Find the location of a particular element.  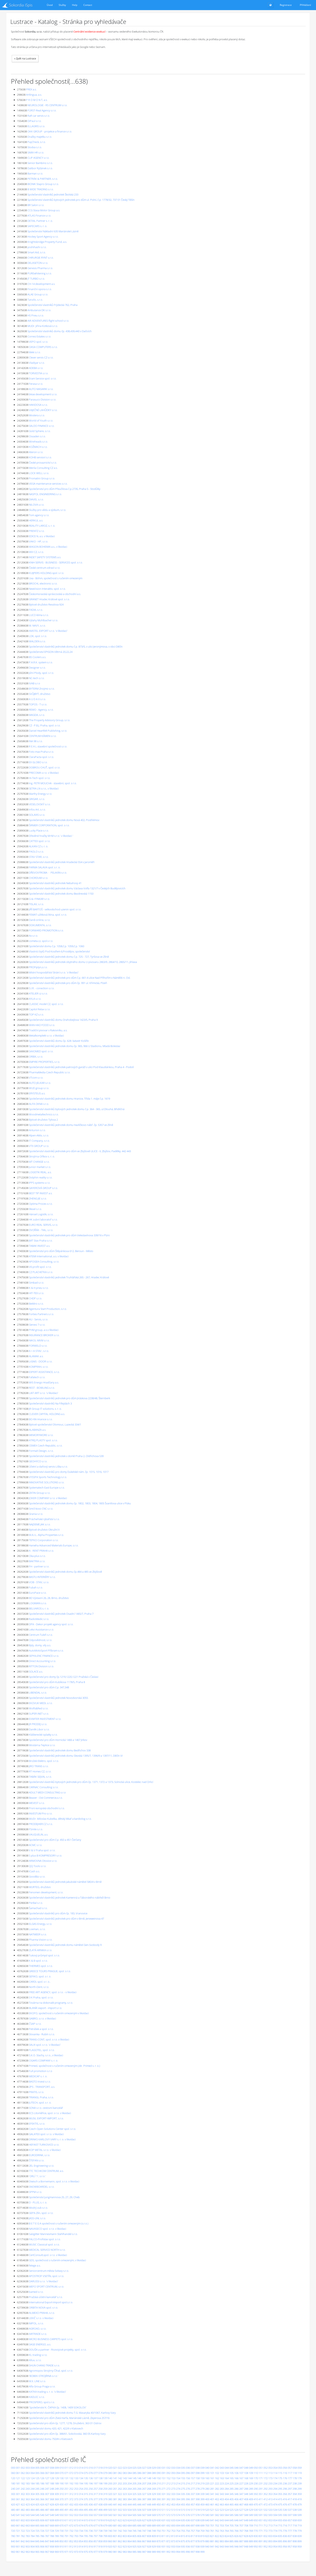

824 is located at coordinates (227, 2536).